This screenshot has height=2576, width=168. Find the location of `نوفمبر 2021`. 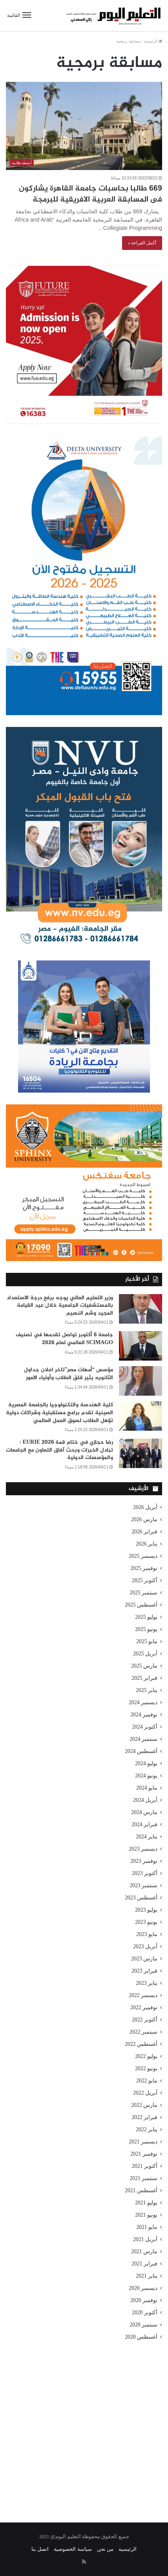

نوفمبر 2021 is located at coordinates (143, 2154).